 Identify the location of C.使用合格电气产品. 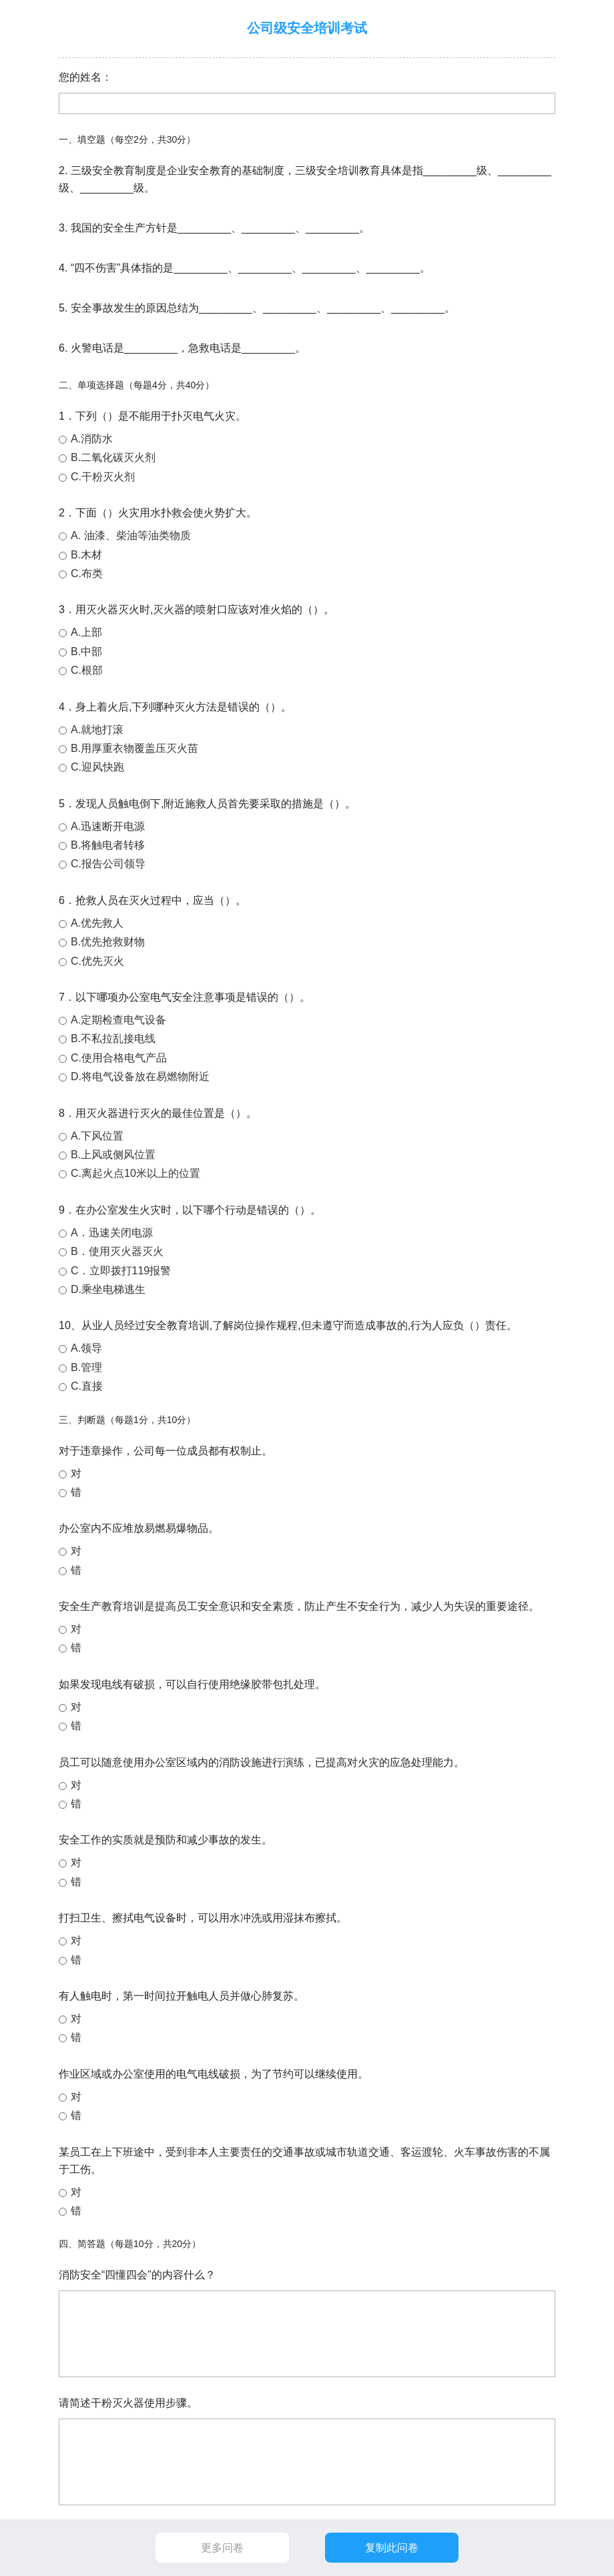
(119, 1057).